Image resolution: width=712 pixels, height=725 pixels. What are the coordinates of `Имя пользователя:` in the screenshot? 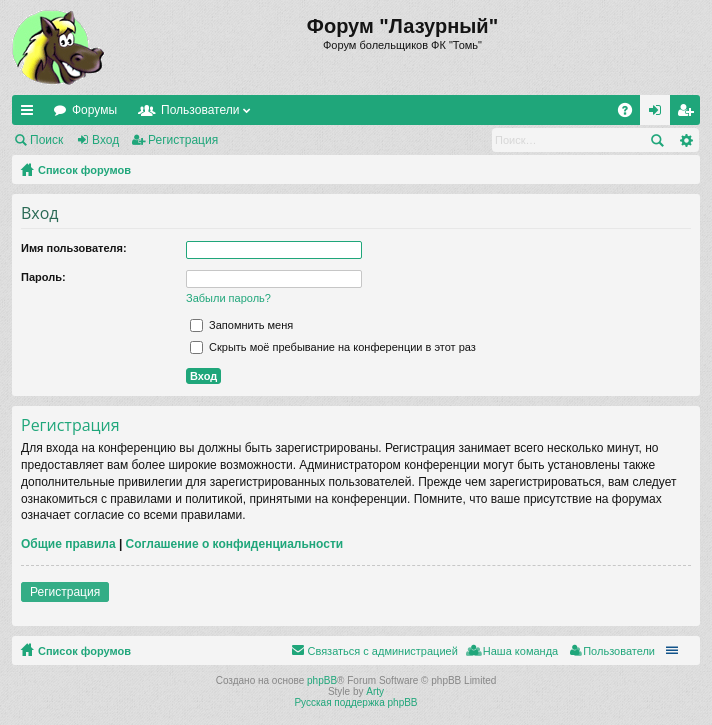 It's located at (74, 248).